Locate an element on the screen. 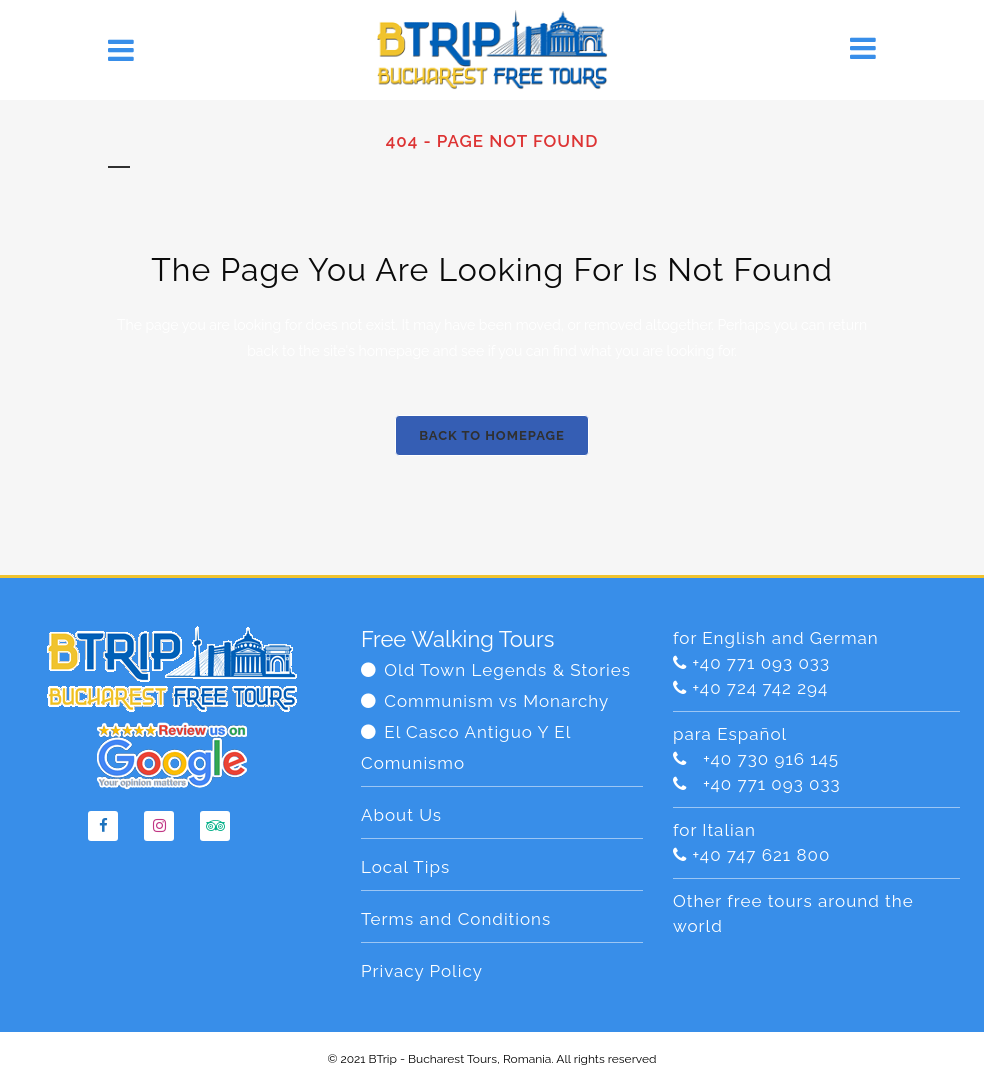  +40 771 093 033 is located at coordinates (761, 663).